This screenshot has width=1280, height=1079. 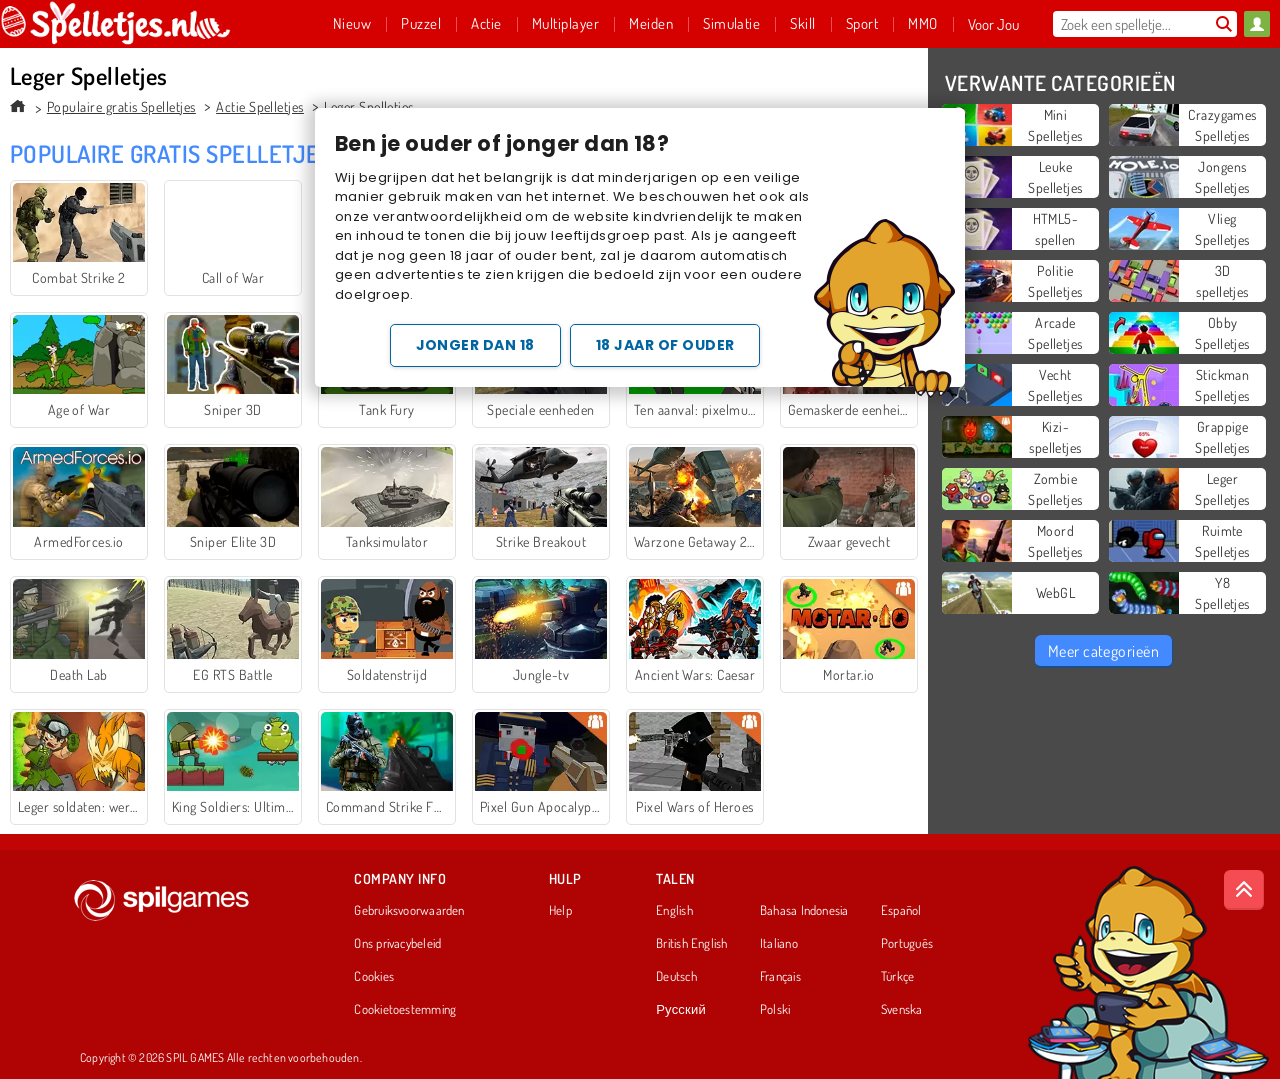 What do you see at coordinates (674, 911) in the screenshot?
I see `English` at bounding box center [674, 911].